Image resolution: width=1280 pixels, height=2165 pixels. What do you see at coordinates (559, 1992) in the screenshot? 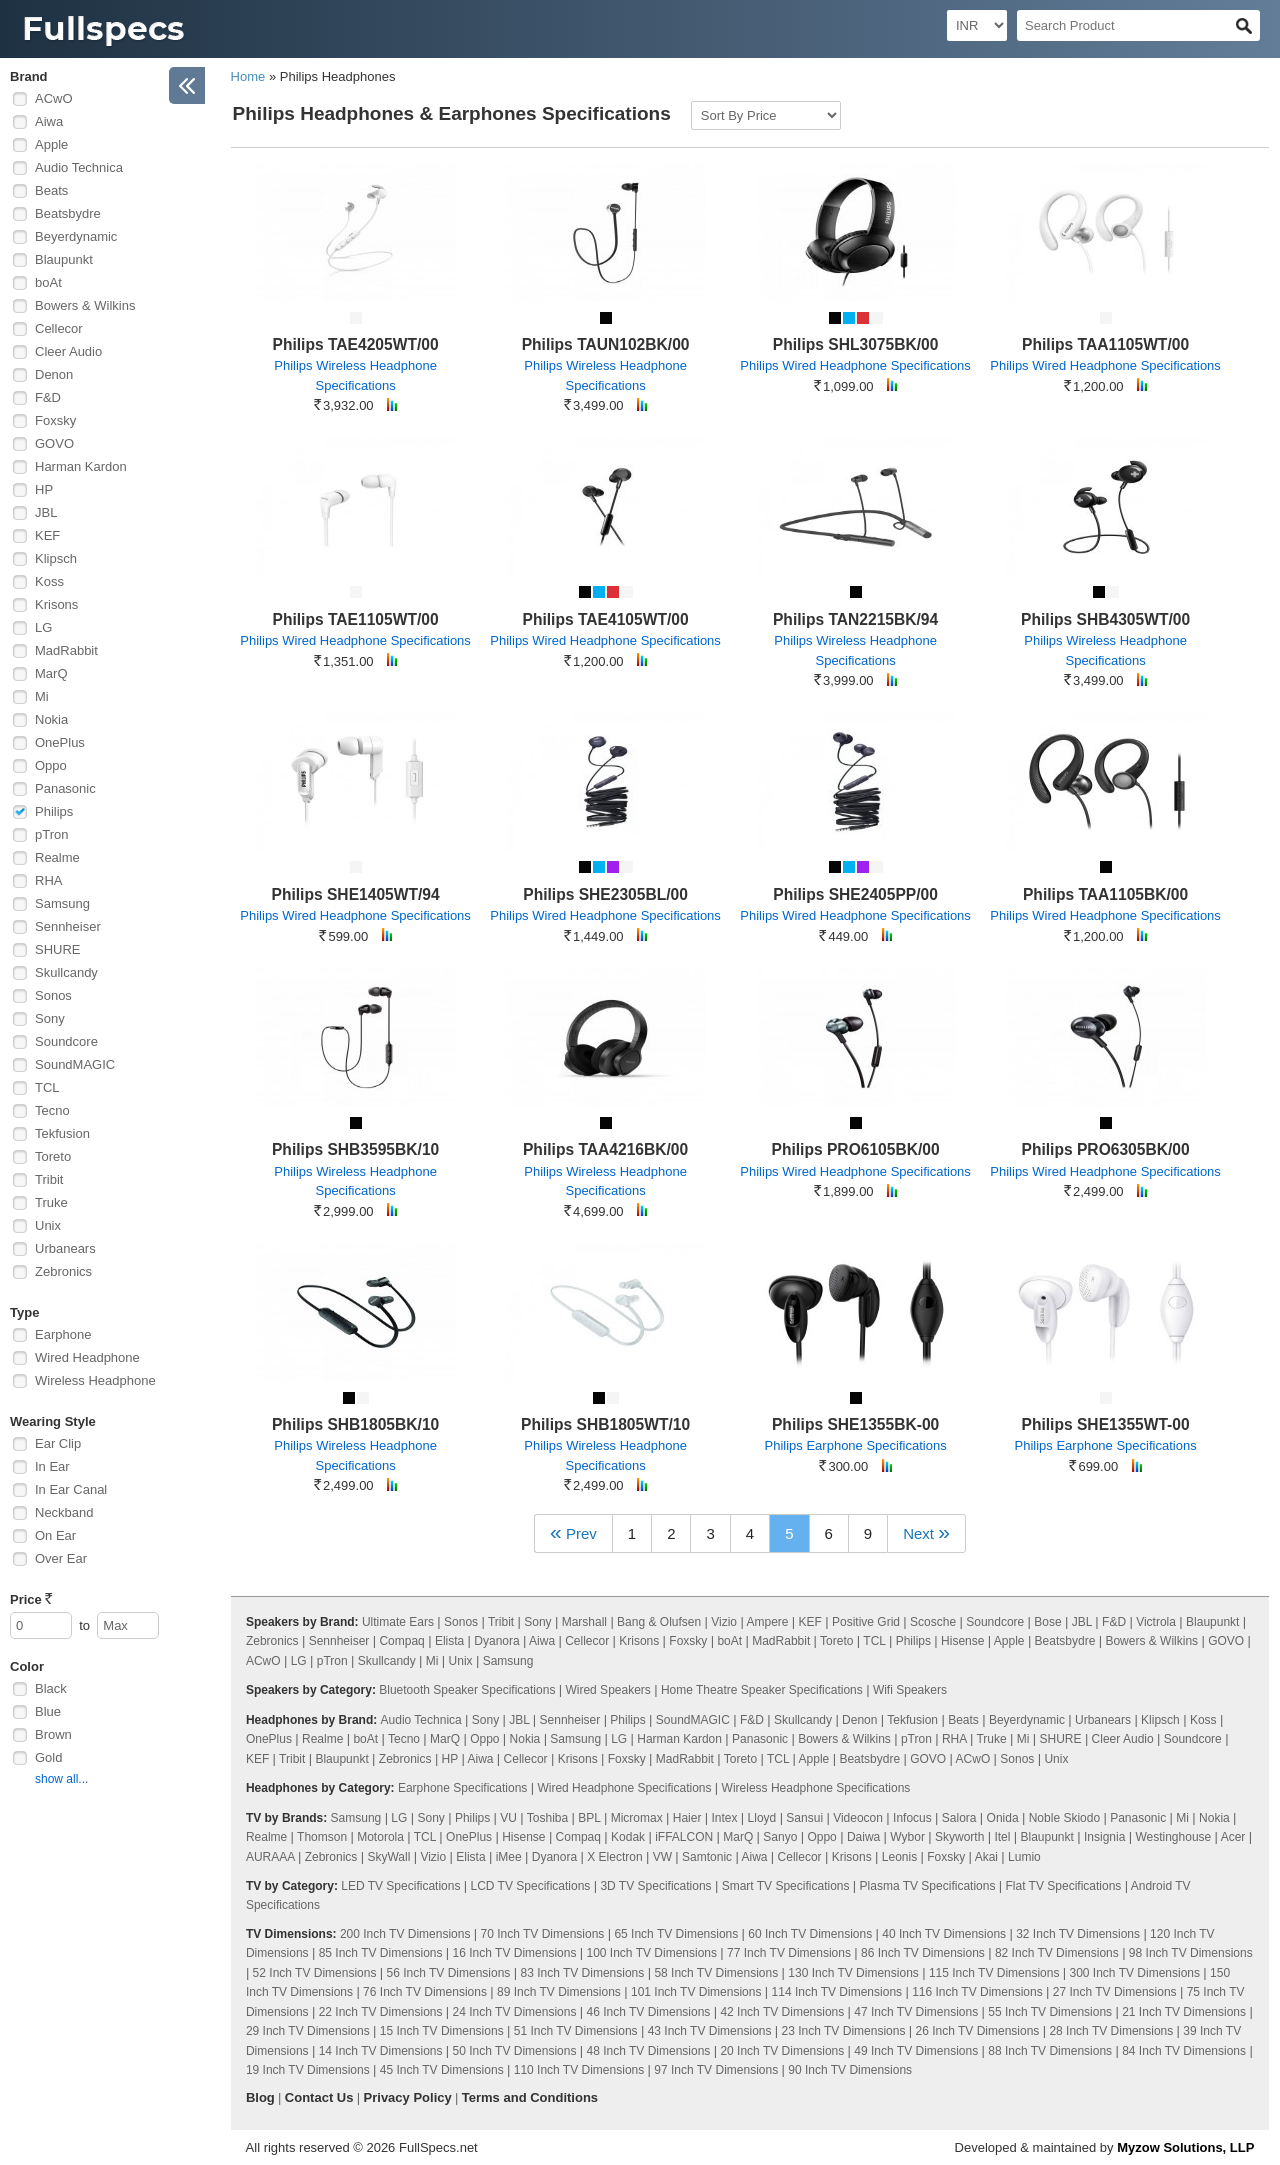
I see `89 Inch TV Dimensions` at bounding box center [559, 1992].